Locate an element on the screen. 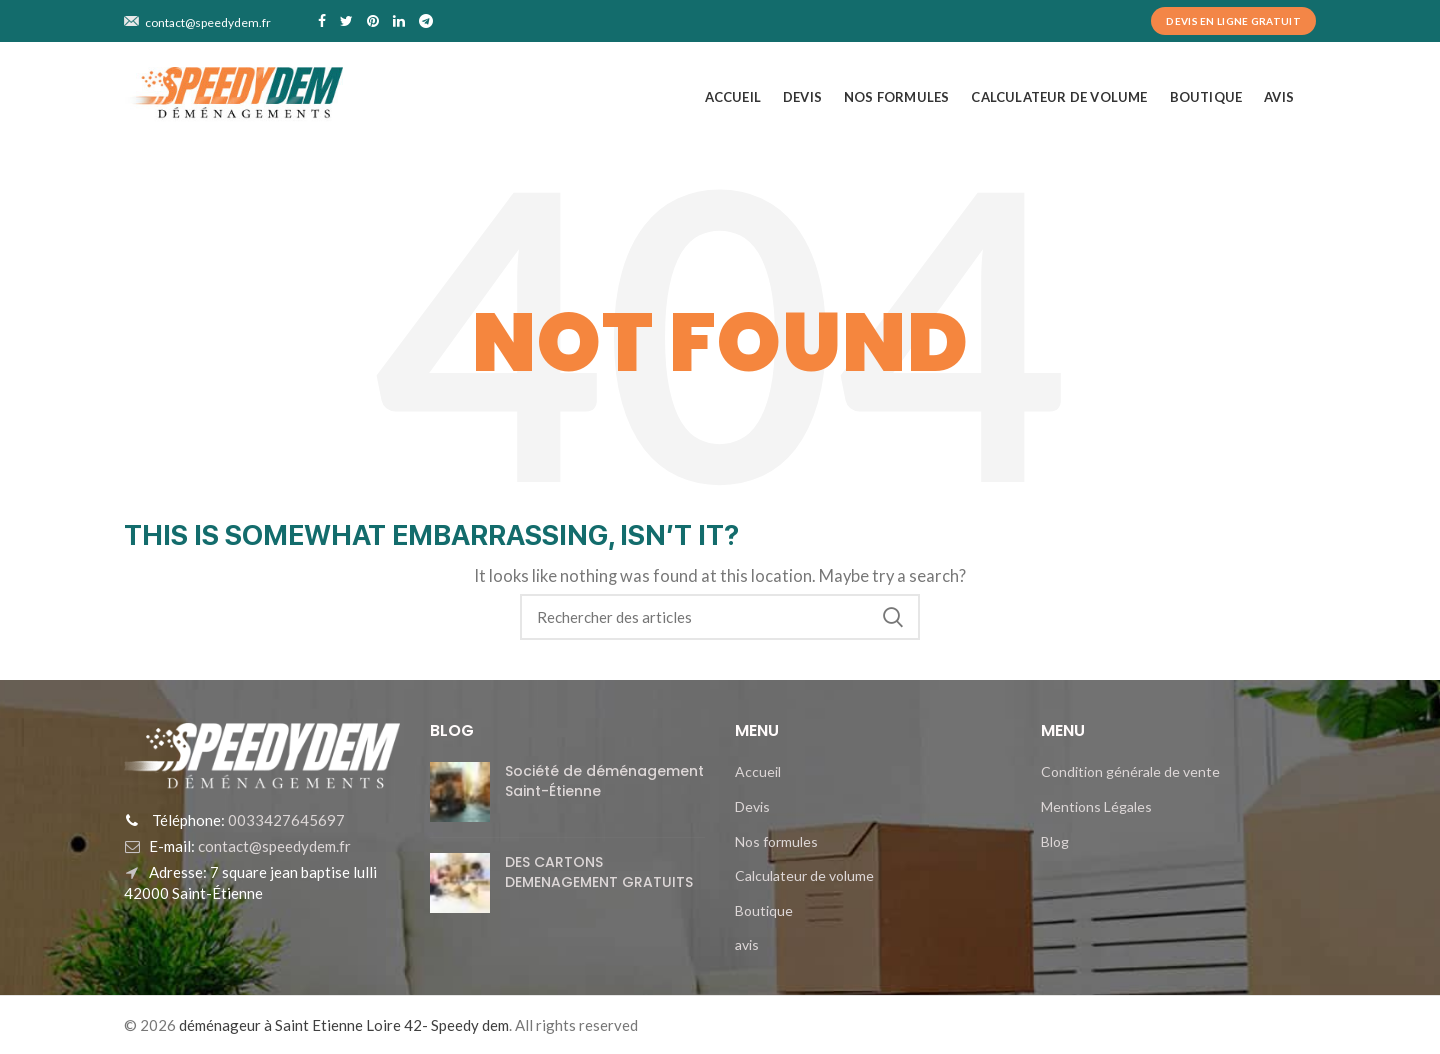 This screenshot has height=1054, width=1440. 0033427645697 is located at coordinates (285, 820).